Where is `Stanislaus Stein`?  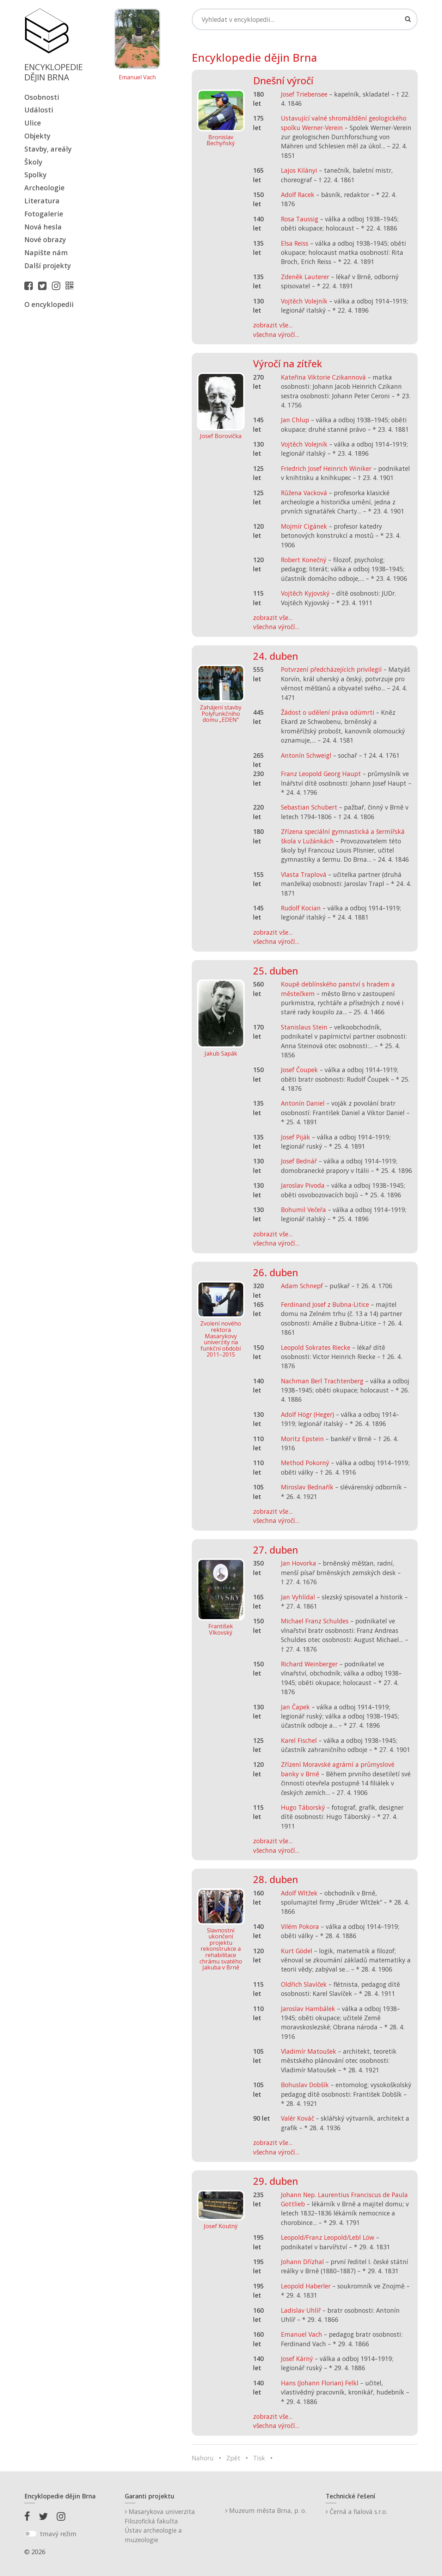
Stanislaus Stein is located at coordinates (304, 1027).